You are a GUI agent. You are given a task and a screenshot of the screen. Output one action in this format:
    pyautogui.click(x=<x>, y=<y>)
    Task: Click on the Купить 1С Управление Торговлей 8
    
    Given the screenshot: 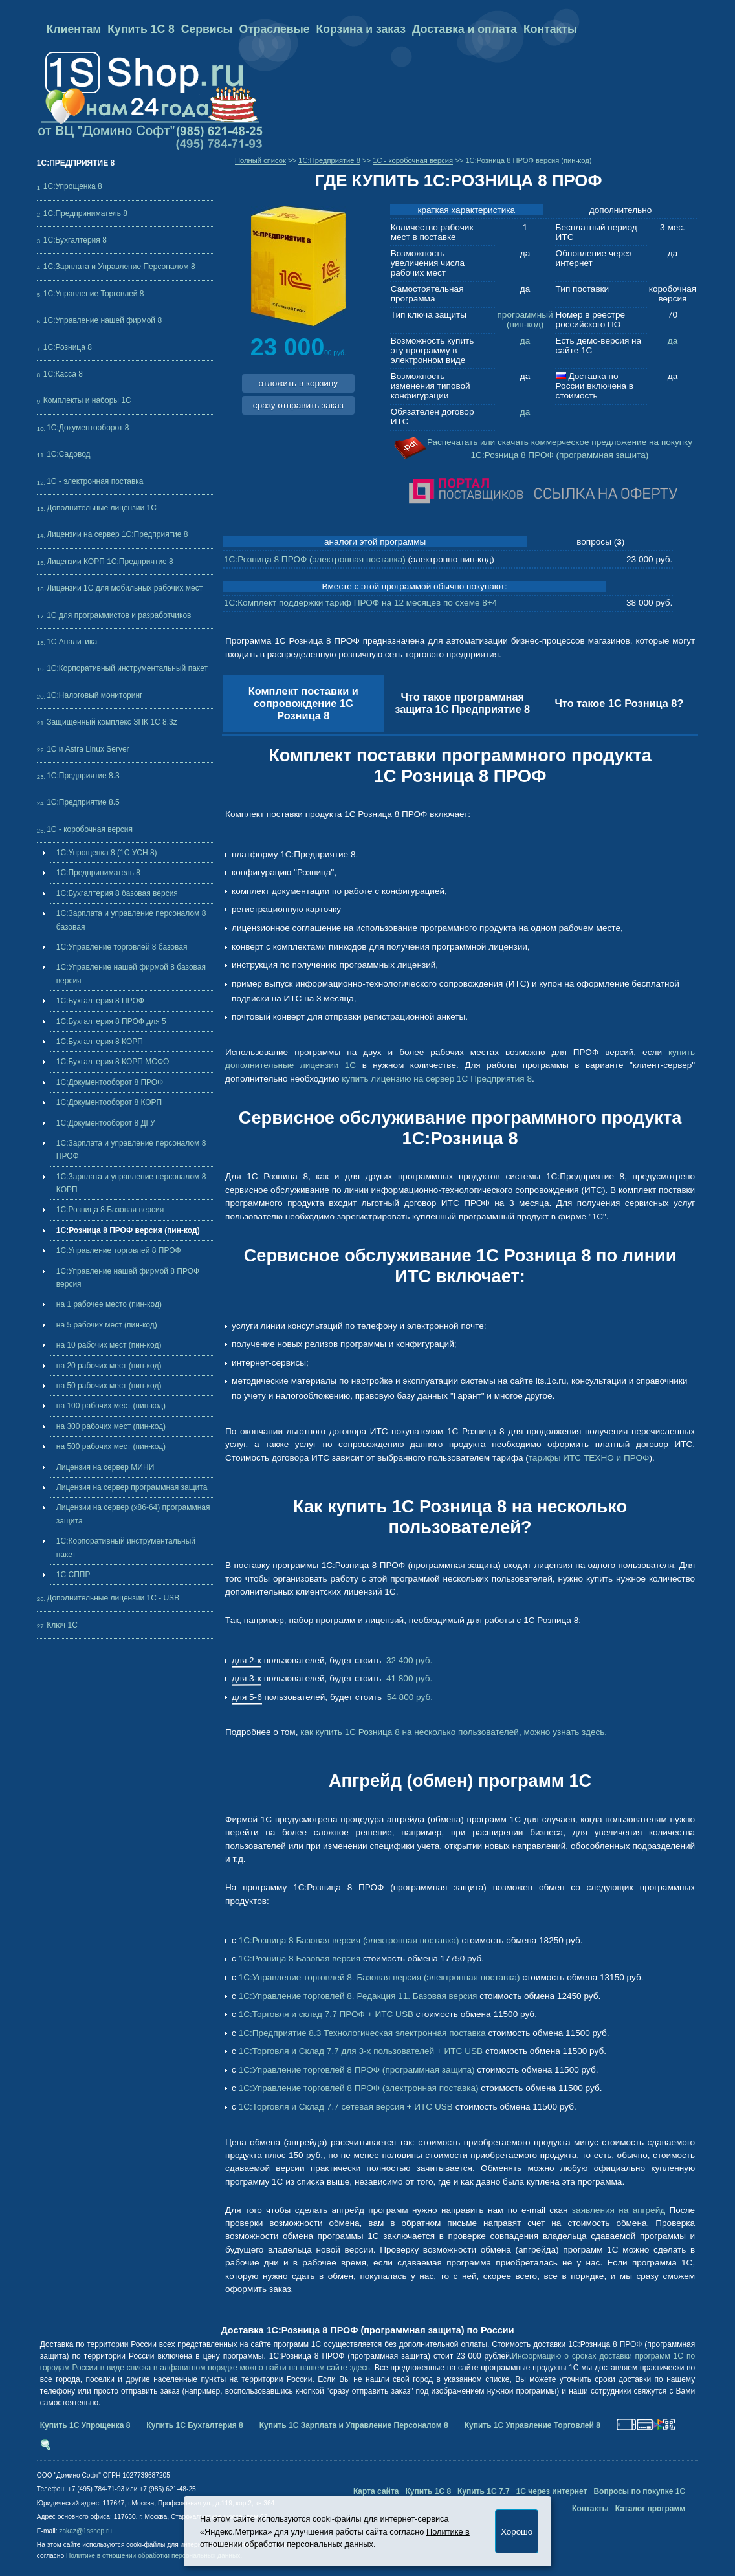 What is the action you would take?
    pyautogui.click(x=532, y=2425)
    